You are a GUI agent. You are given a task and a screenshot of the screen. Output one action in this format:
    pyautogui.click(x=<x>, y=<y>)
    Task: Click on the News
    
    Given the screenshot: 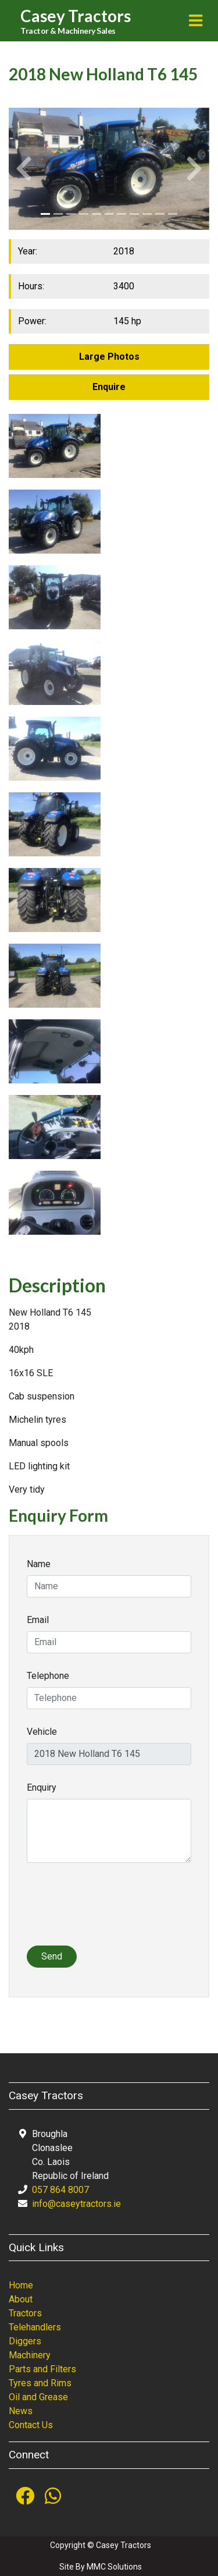 What is the action you would take?
    pyautogui.click(x=21, y=2410)
    